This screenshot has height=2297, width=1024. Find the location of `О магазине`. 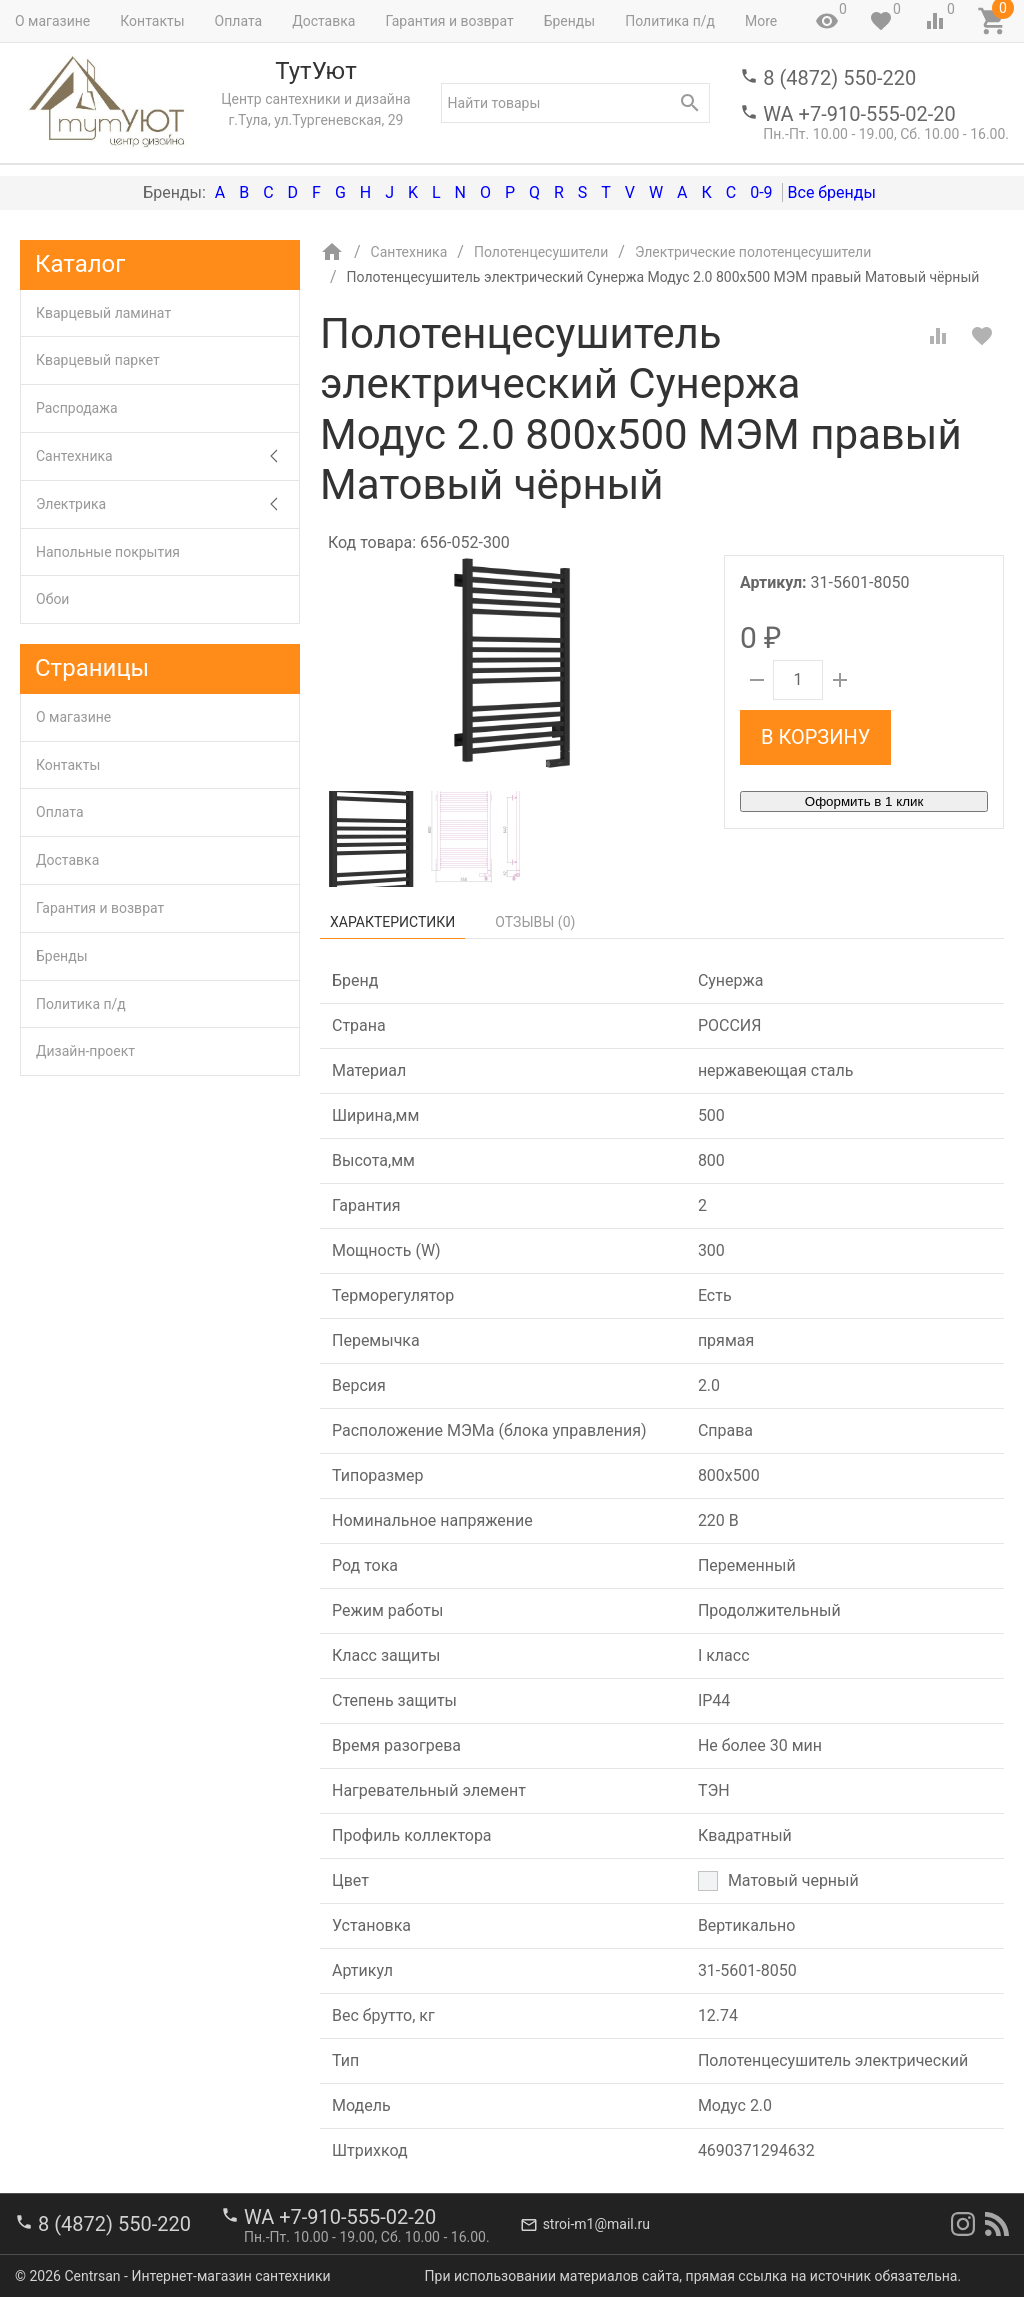

О магазине is located at coordinates (52, 21).